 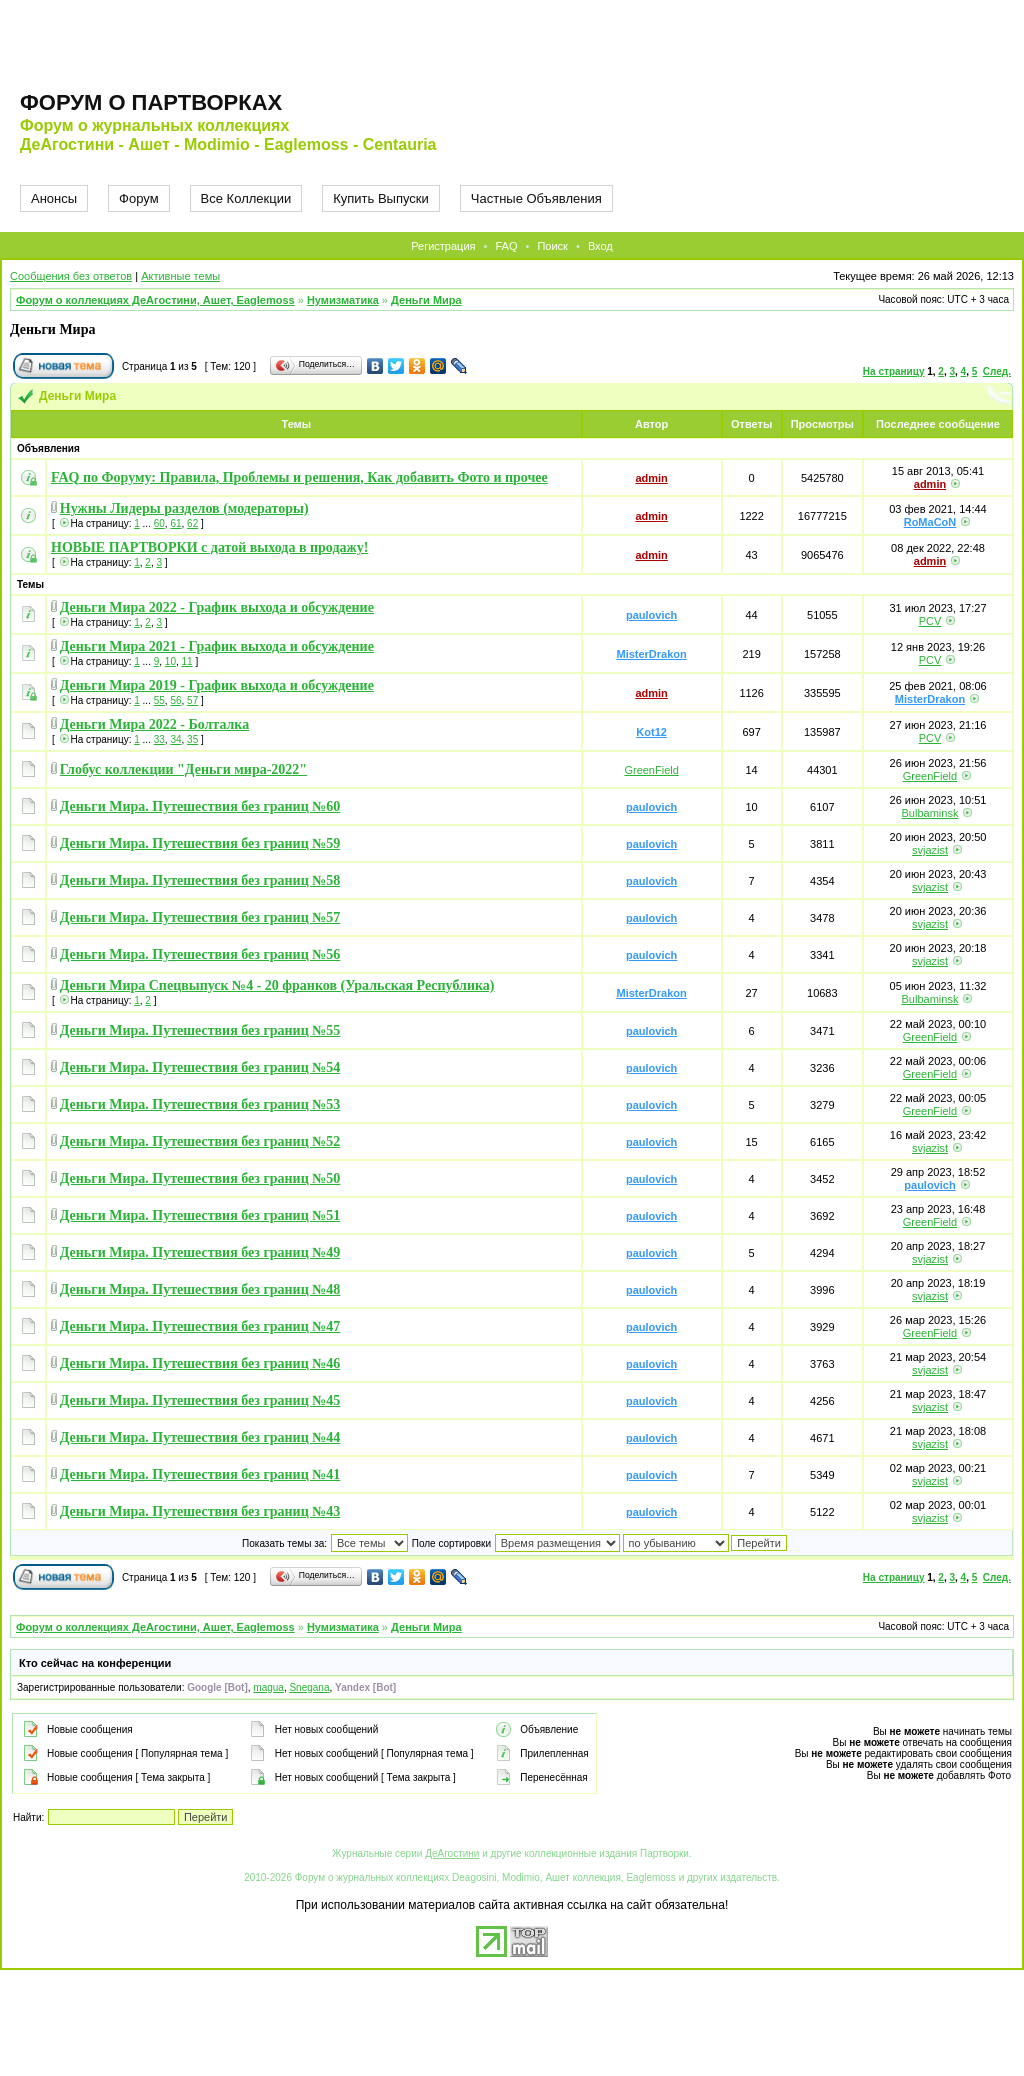 What do you see at coordinates (192, 700) in the screenshot?
I see `57` at bounding box center [192, 700].